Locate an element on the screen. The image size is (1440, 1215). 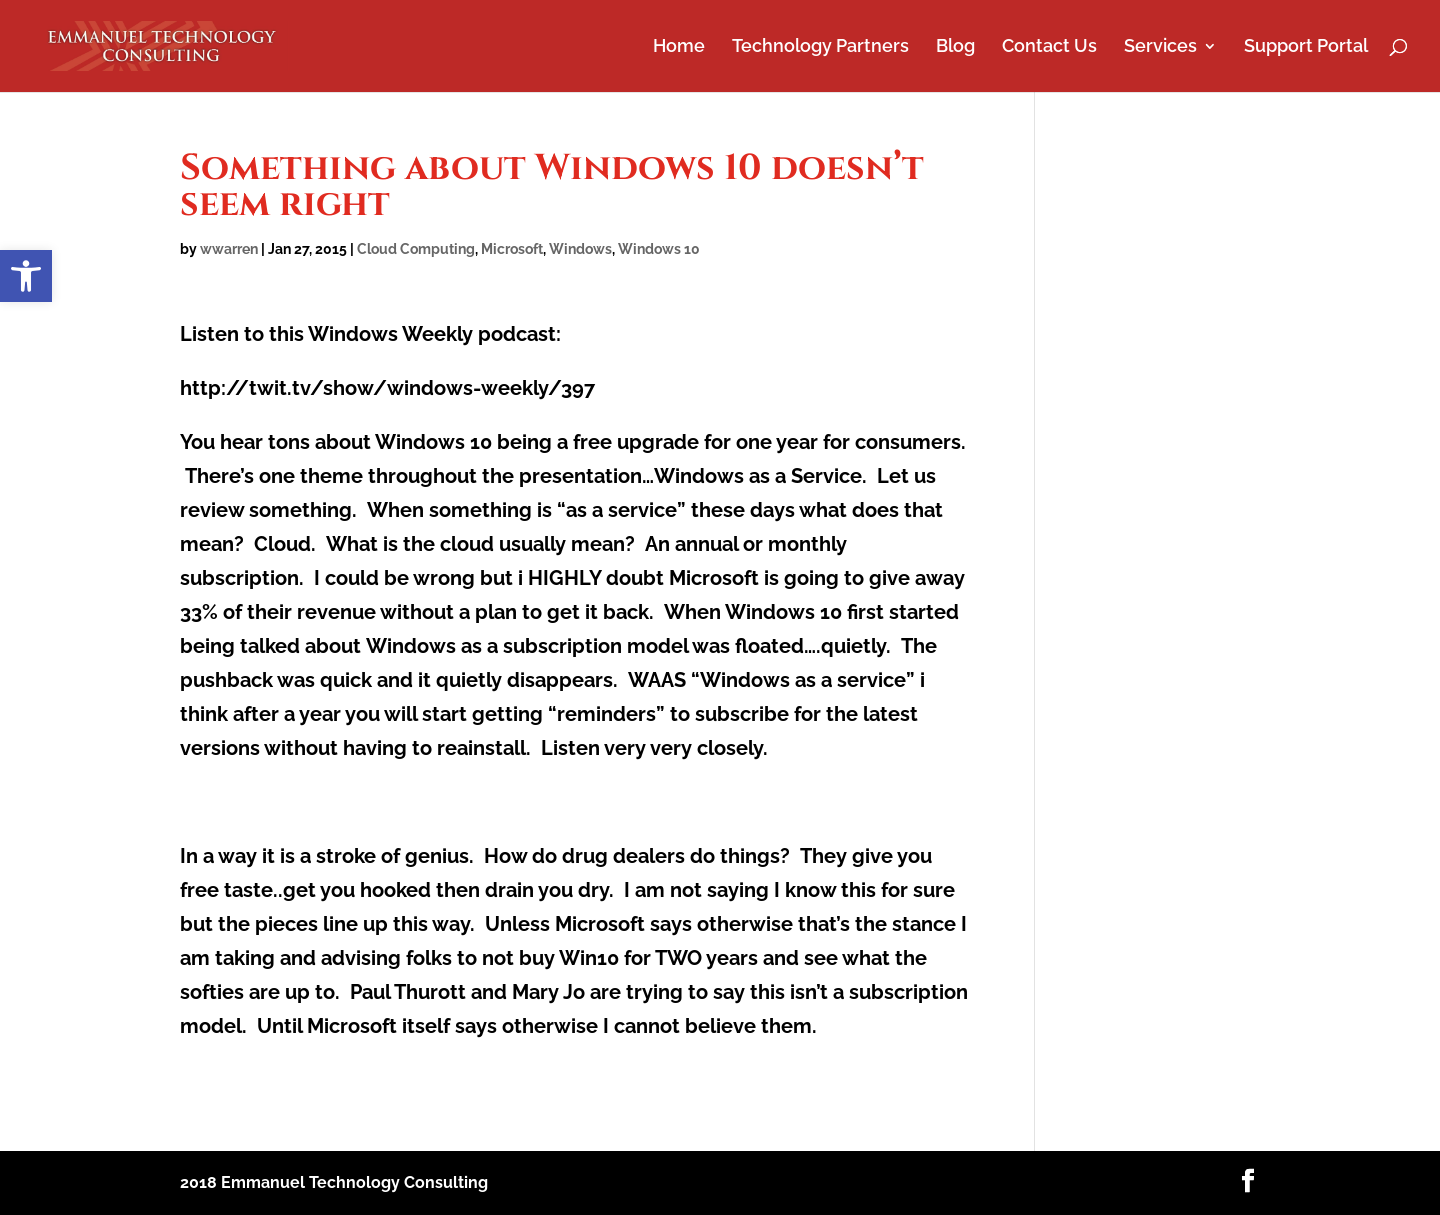
[button] is located at coordinates (26, 276).